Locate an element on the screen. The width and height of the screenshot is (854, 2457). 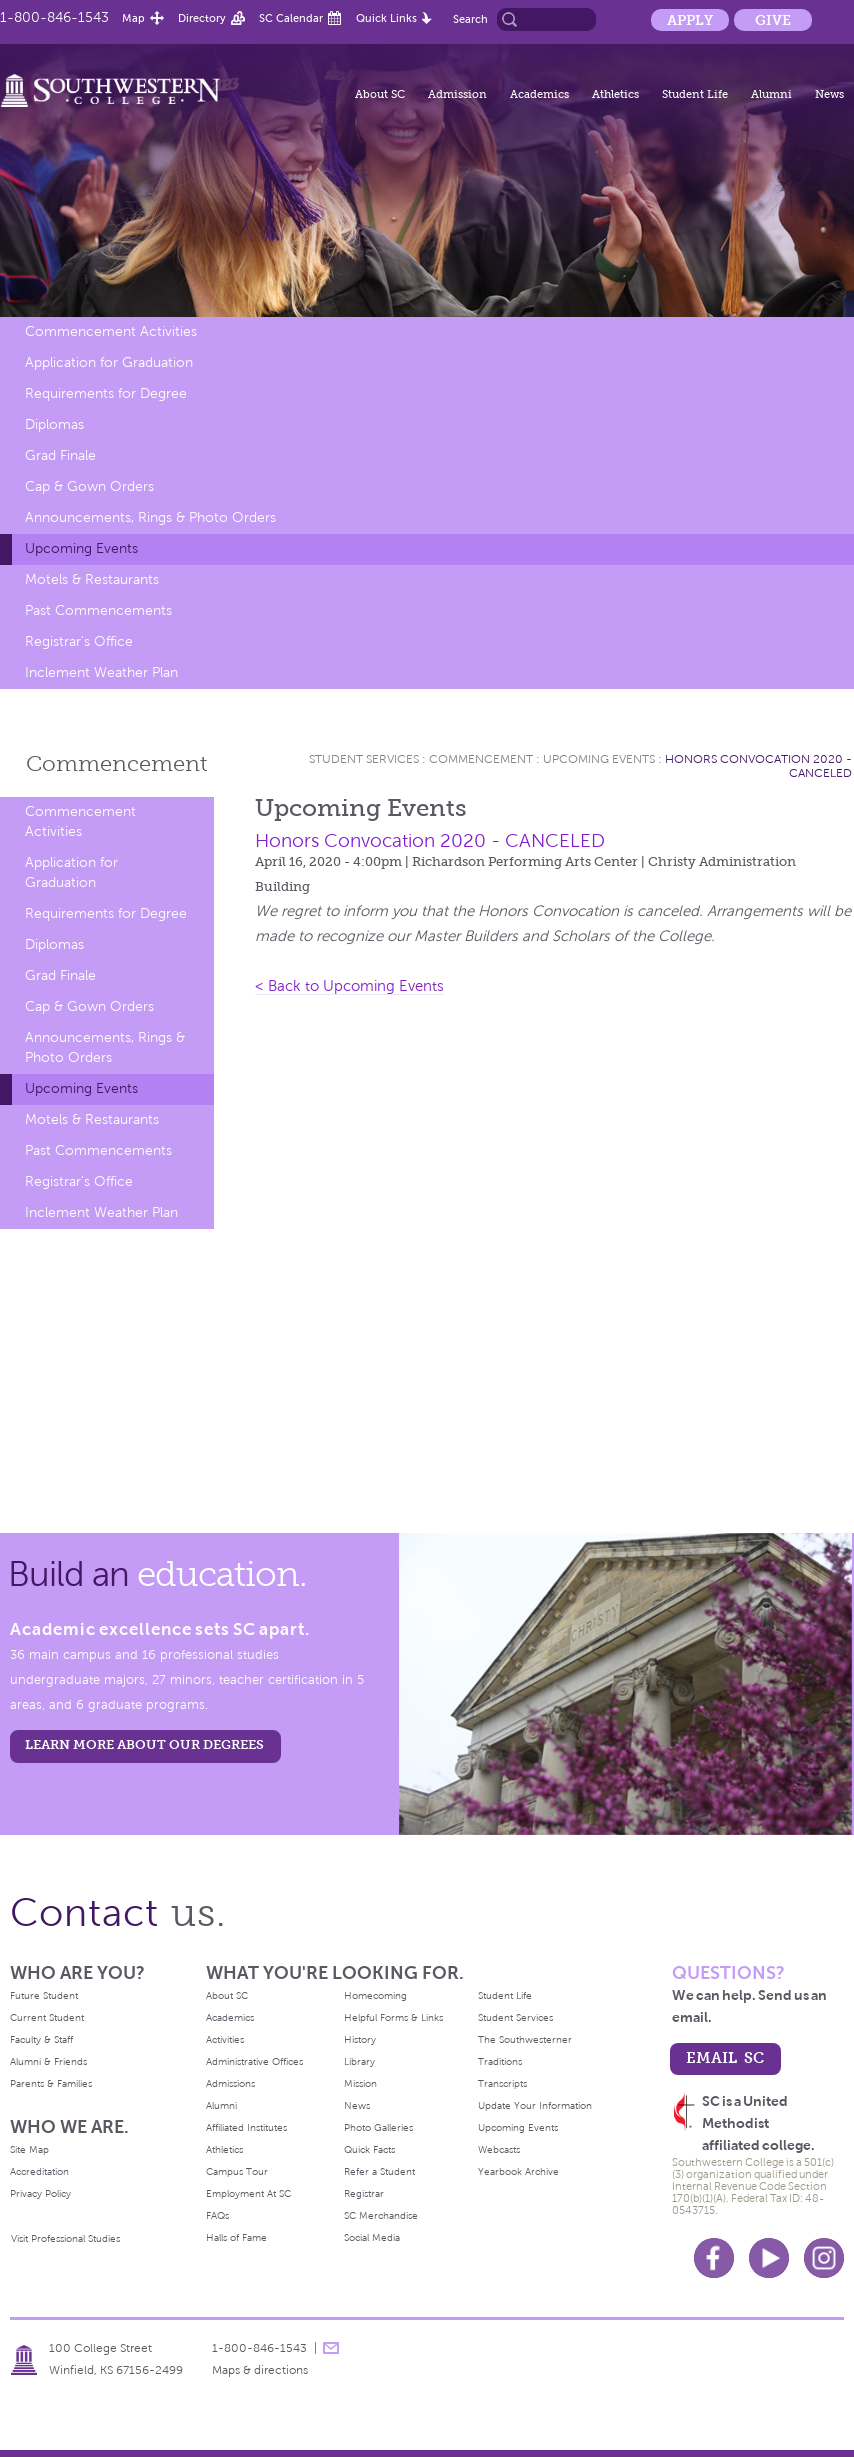
The Southwesterner is located at coordinates (525, 2039).